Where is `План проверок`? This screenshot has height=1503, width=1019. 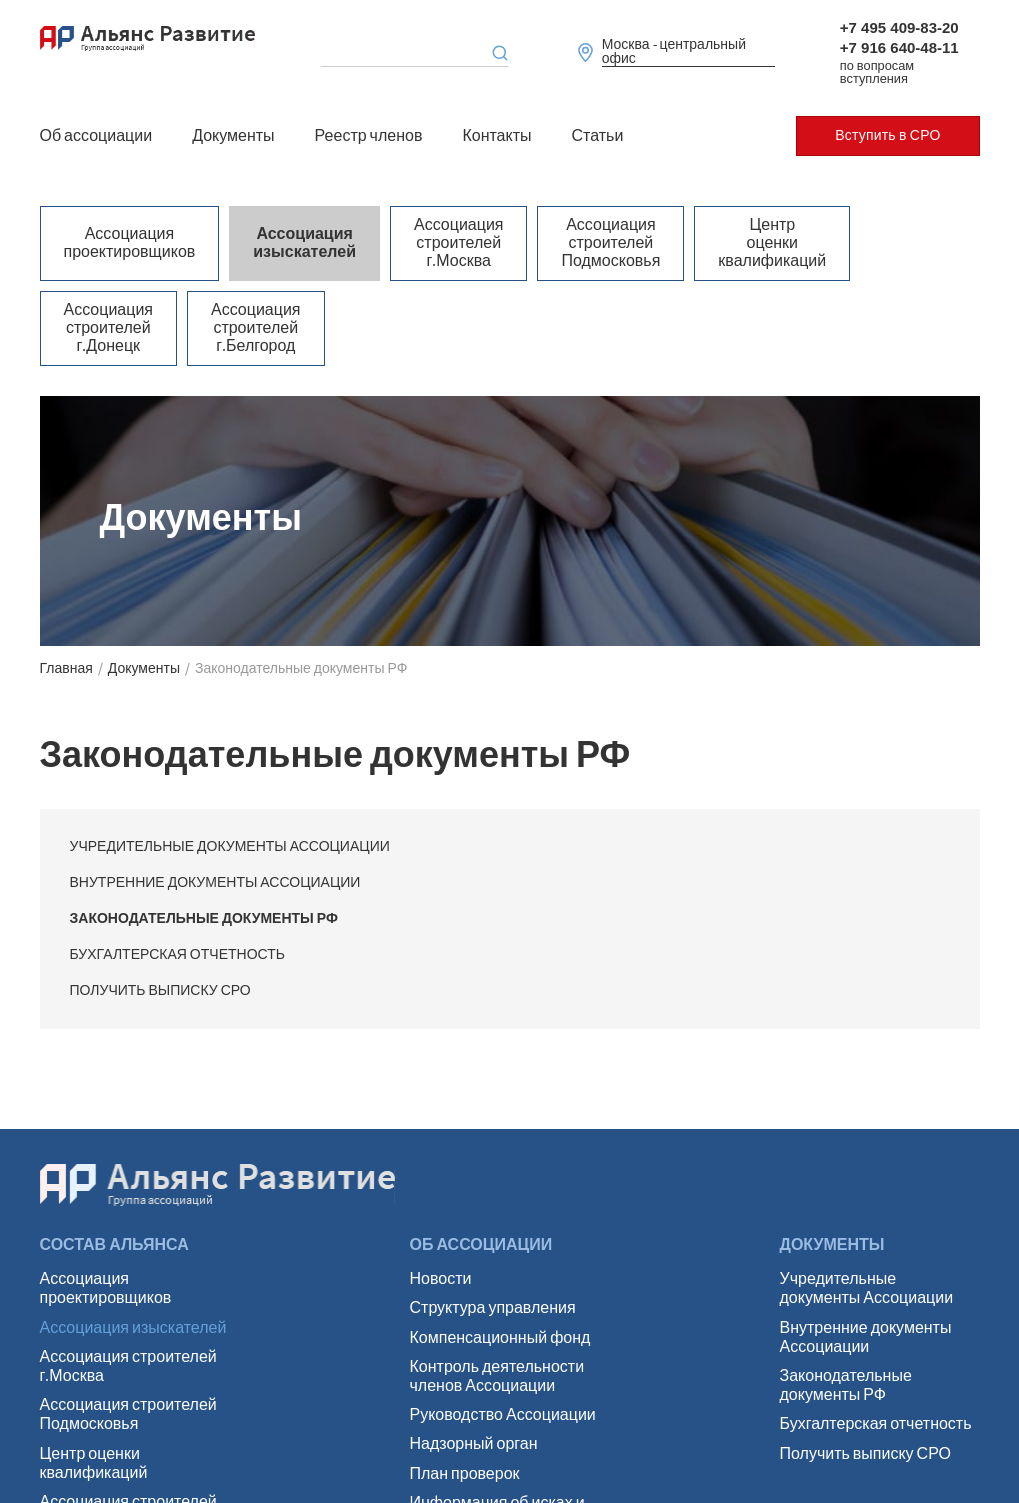
План проверок is located at coordinates (465, 1474).